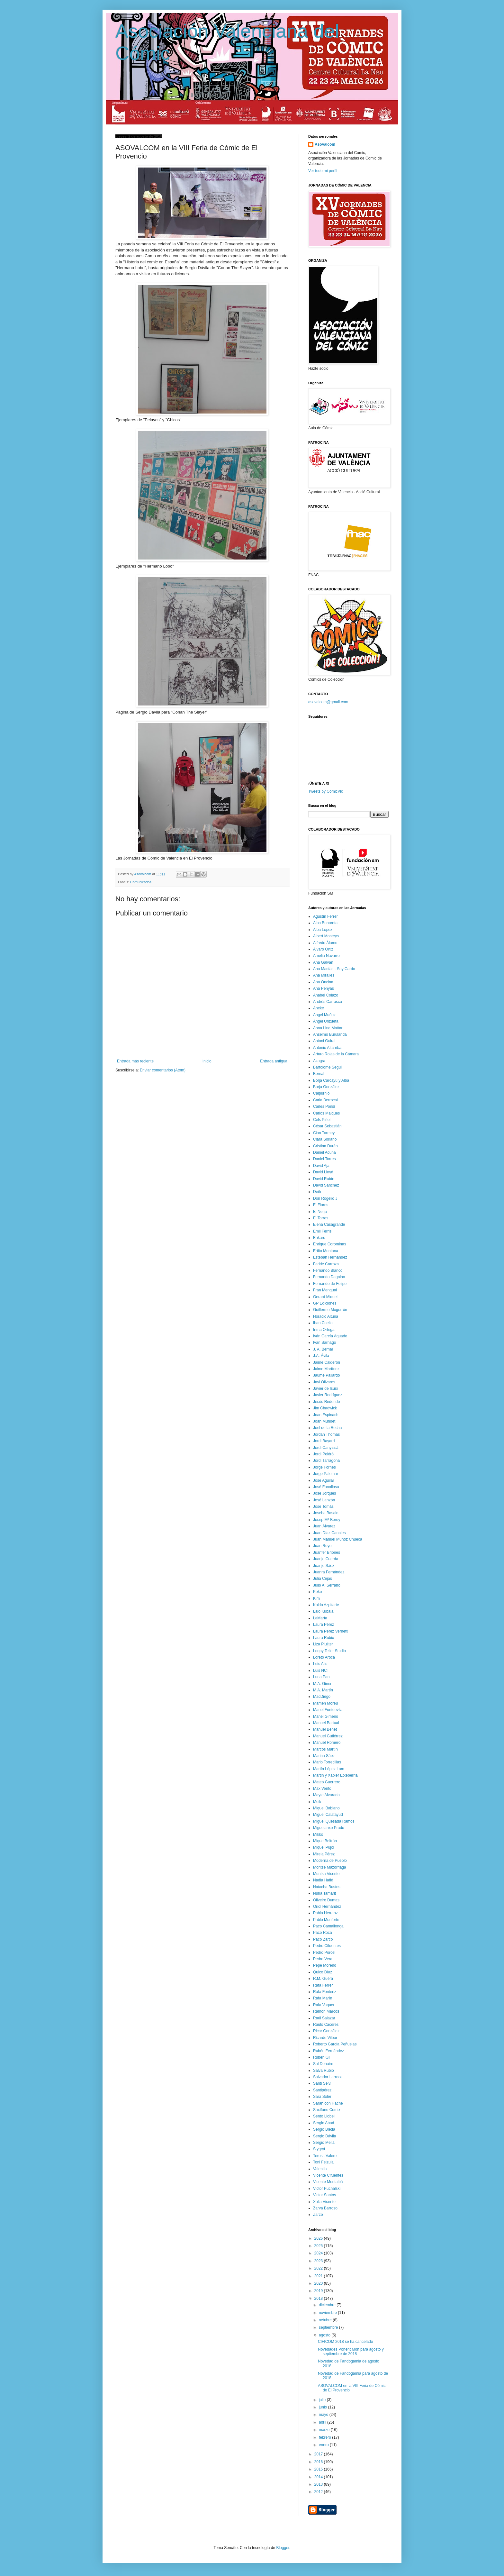 This screenshot has height=2576, width=504. What do you see at coordinates (325, 943) in the screenshot?
I see `Alfredo Álamo` at bounding box center [325, 943].